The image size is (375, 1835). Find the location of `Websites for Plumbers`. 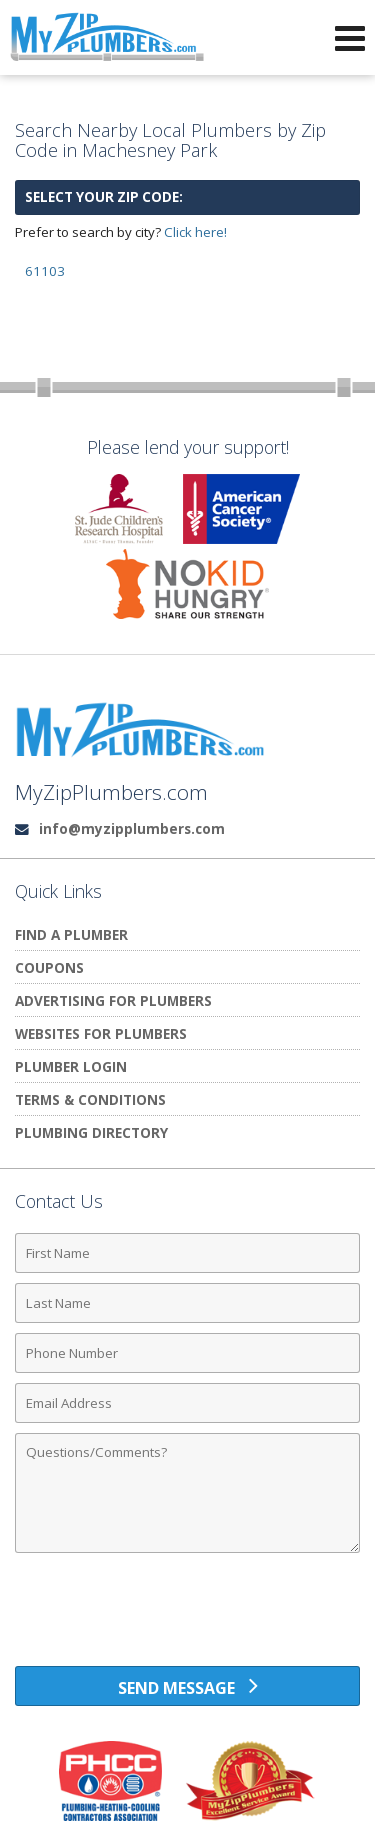

Websites for Plumbers is located at coordinates (101, 1033).